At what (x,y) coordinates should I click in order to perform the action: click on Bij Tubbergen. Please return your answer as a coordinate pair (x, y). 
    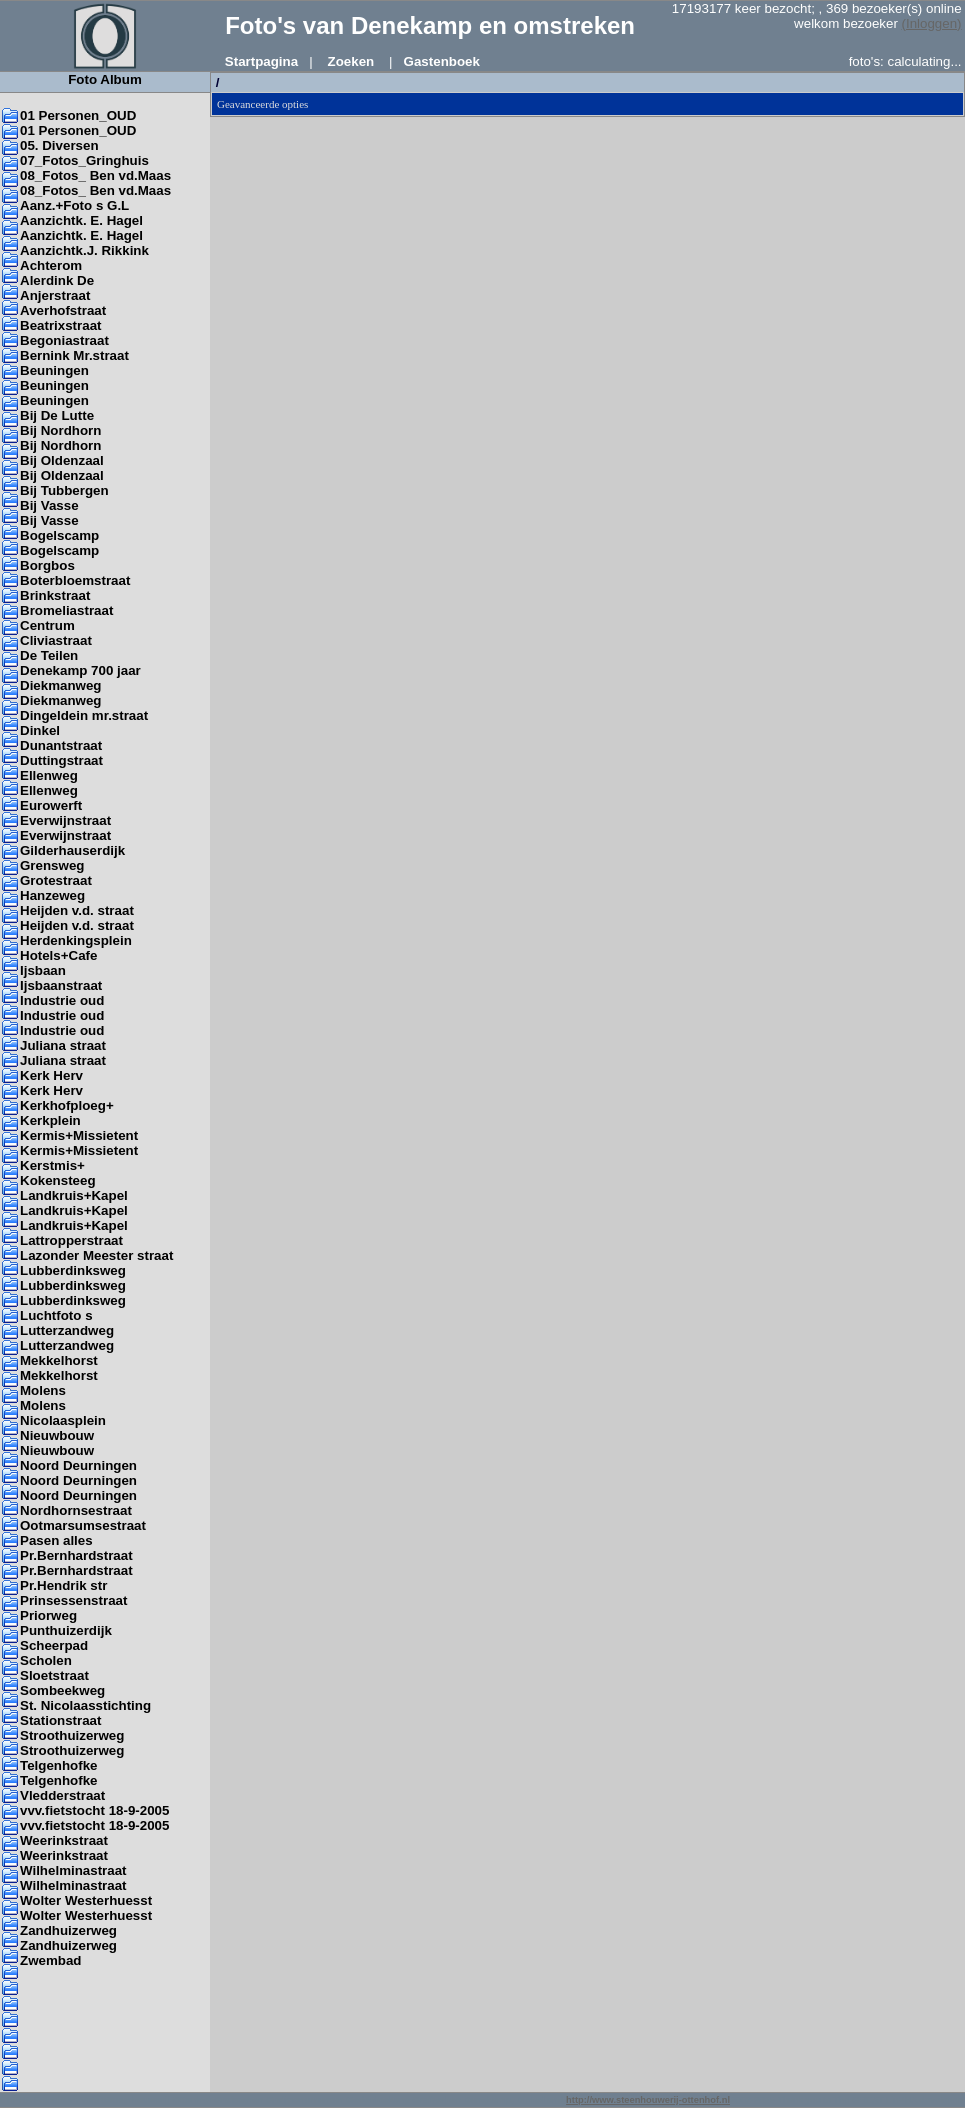
    Looking at the image, I should click on (64, 490).